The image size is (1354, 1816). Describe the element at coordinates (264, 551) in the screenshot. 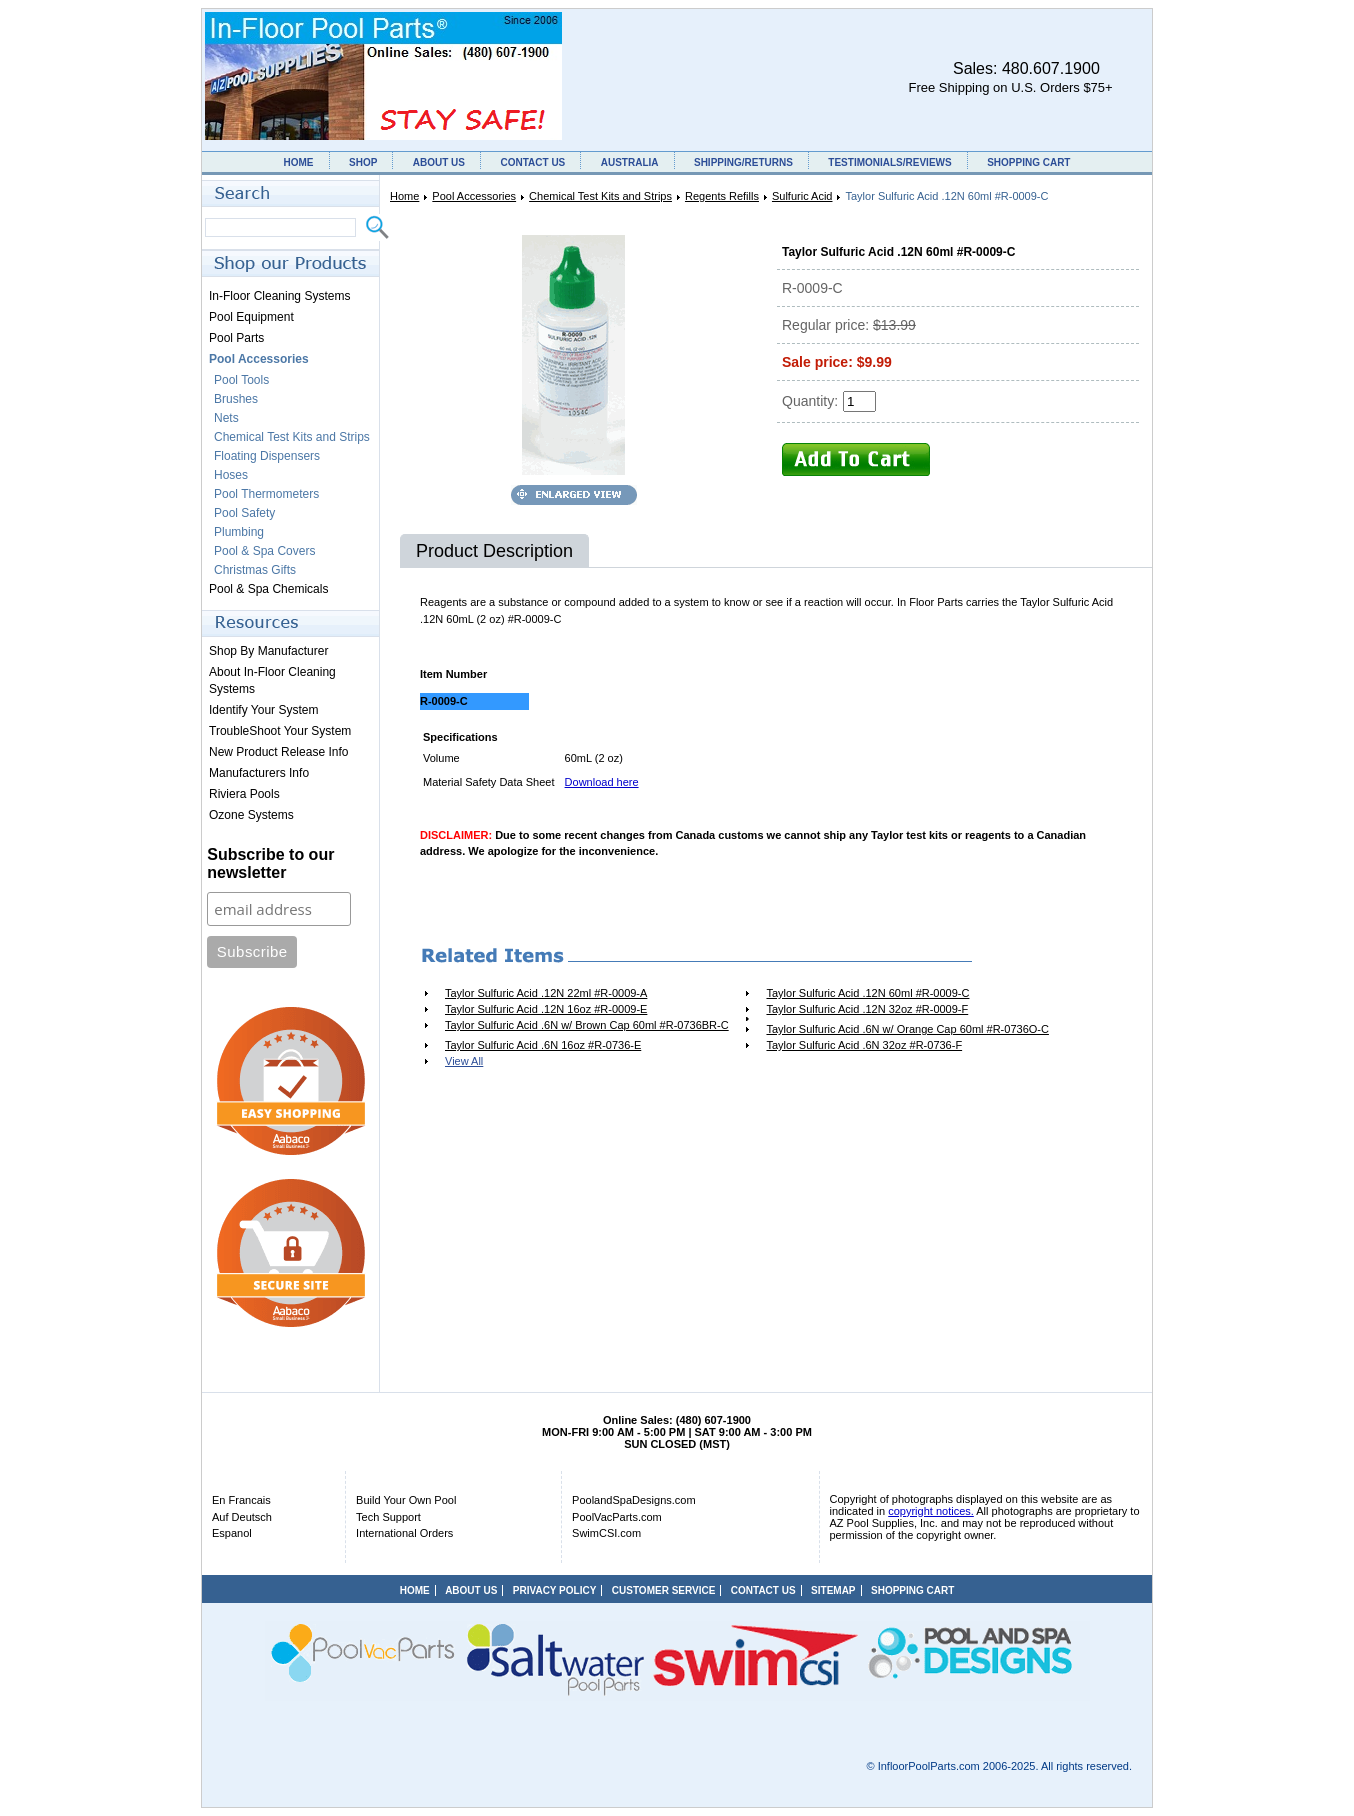

I see `Pool & Spa Covers` at that location.